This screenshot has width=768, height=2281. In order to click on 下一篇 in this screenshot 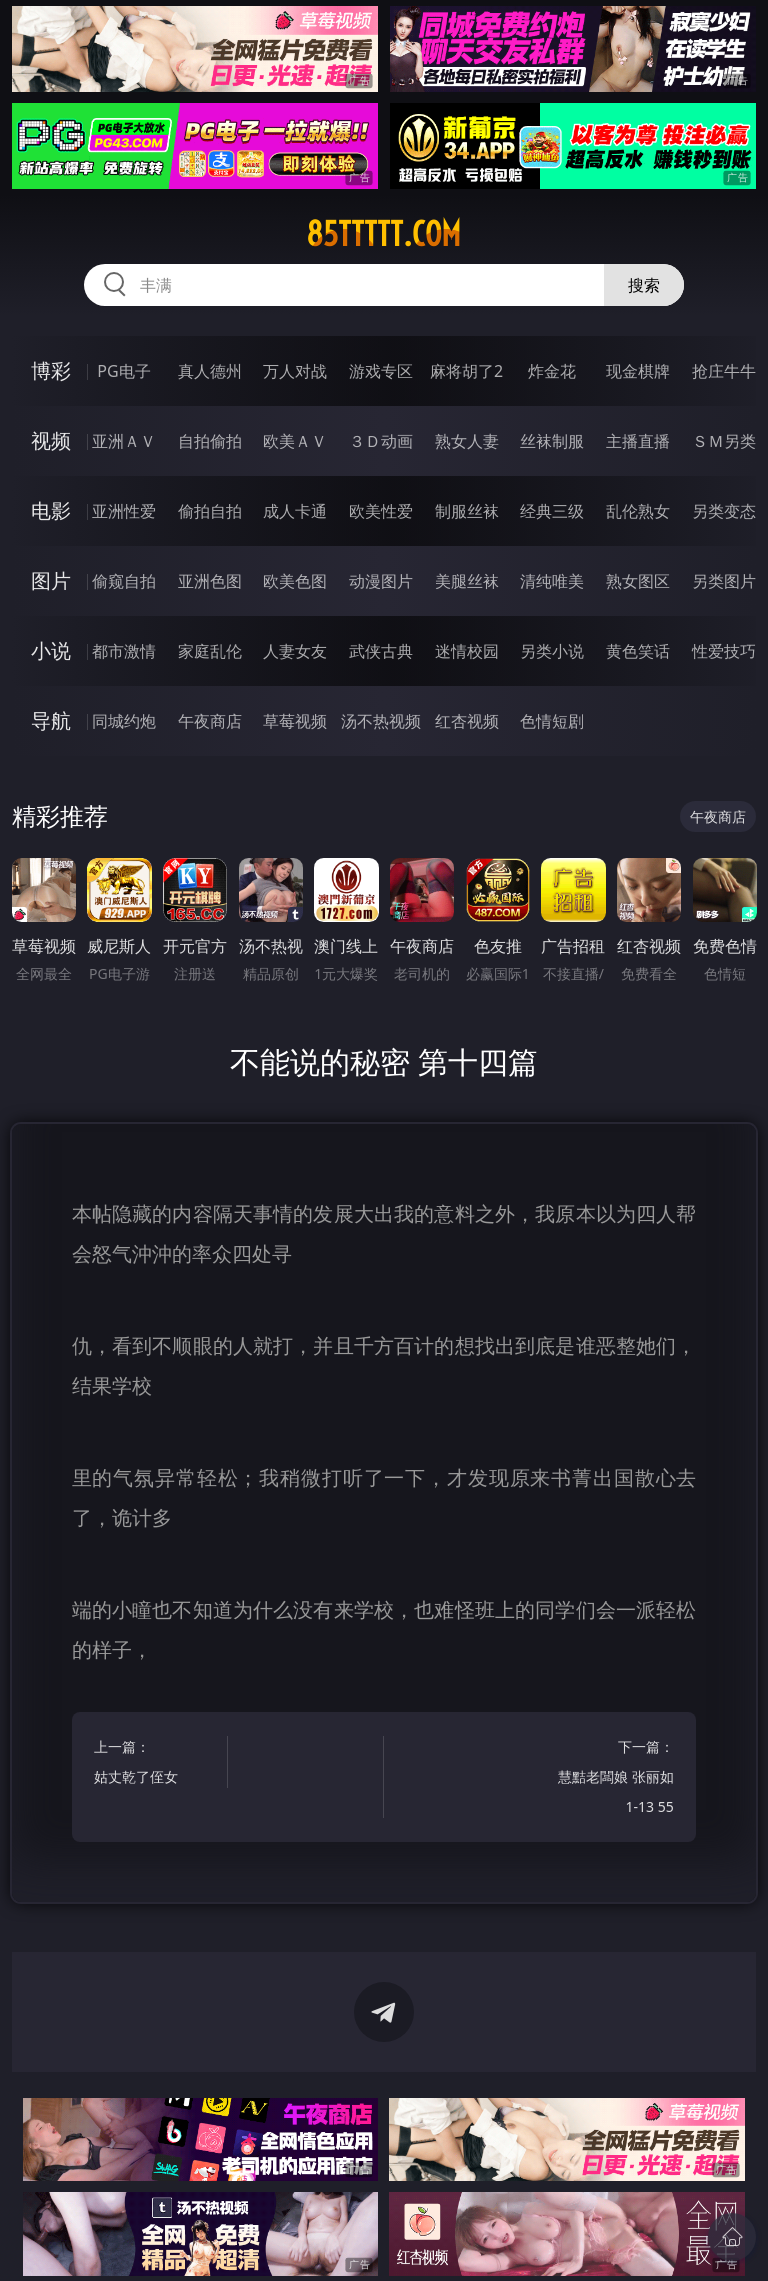, I will do `click(610, 1779)`.